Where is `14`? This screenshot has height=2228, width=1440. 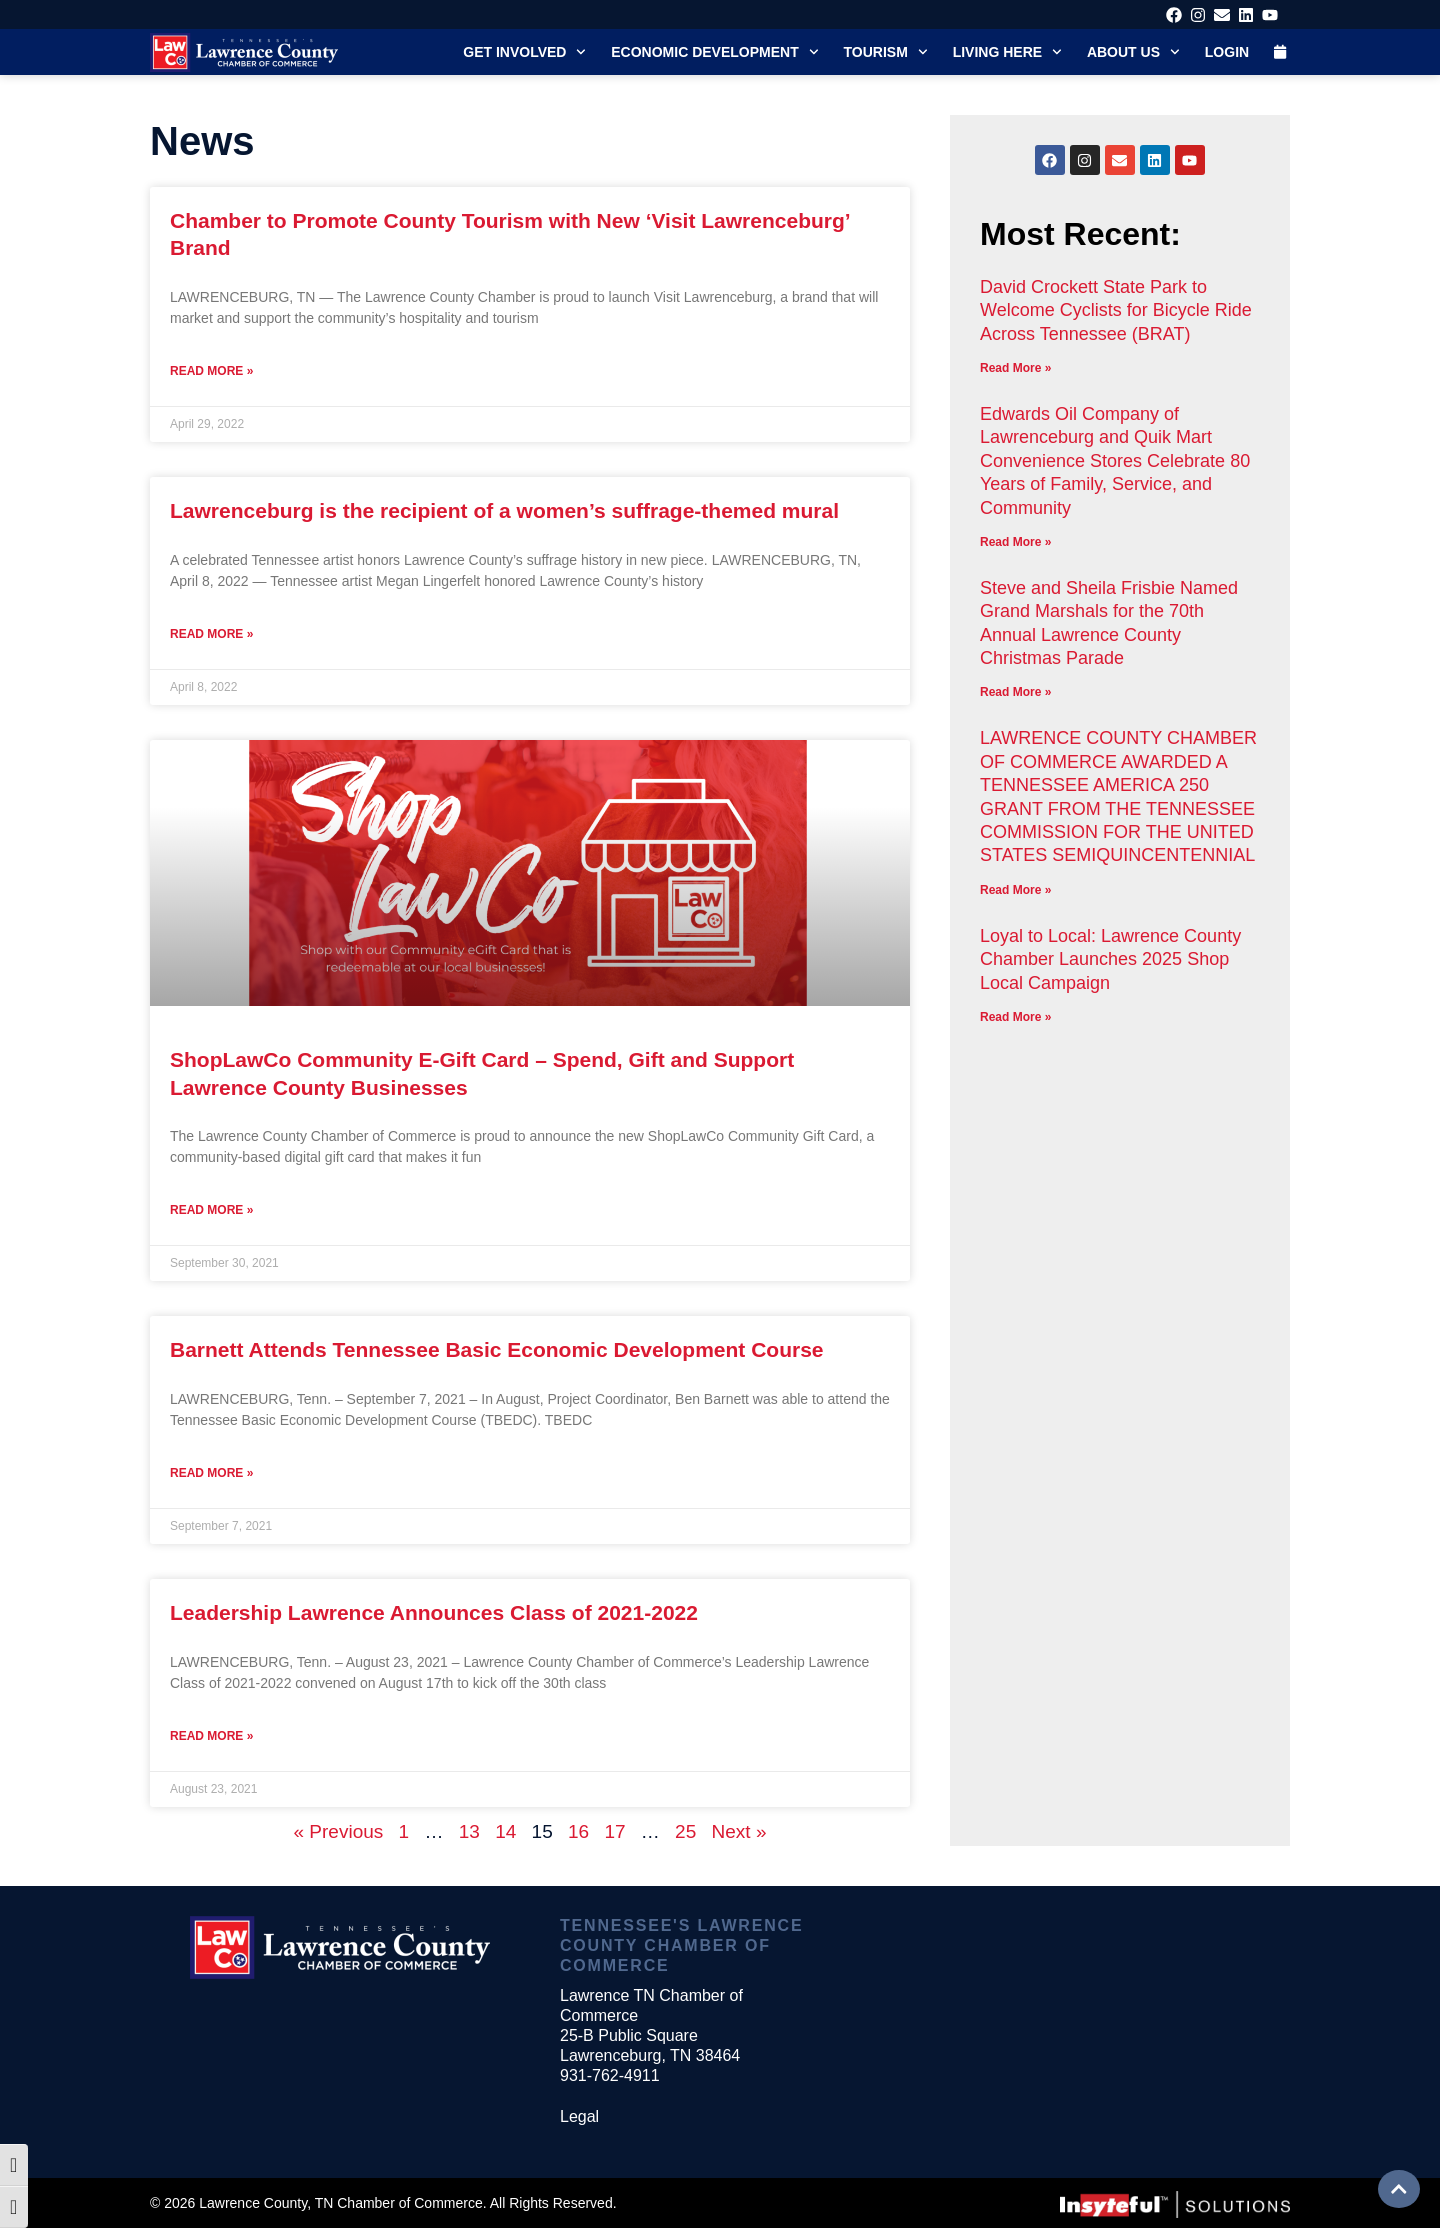 14 is located at coordinates (505, 1831).